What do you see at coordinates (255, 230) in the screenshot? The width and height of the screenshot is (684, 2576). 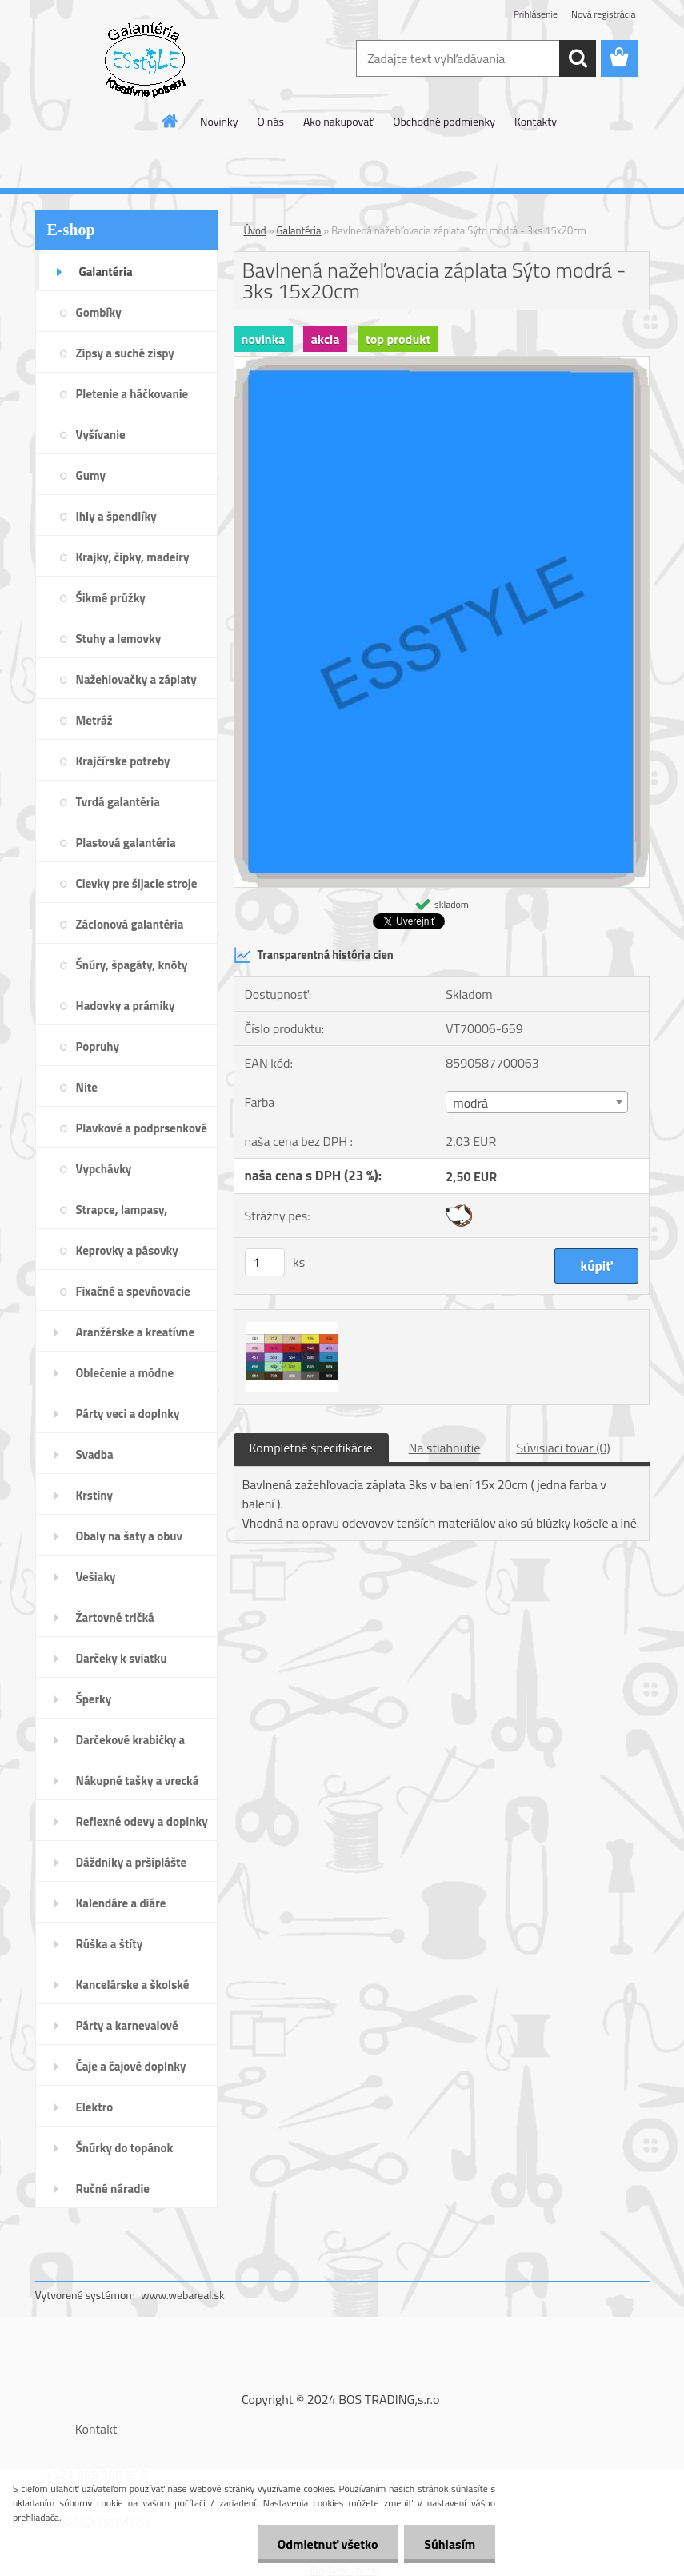 I see `Úvod` at bounding box center [255, 230].